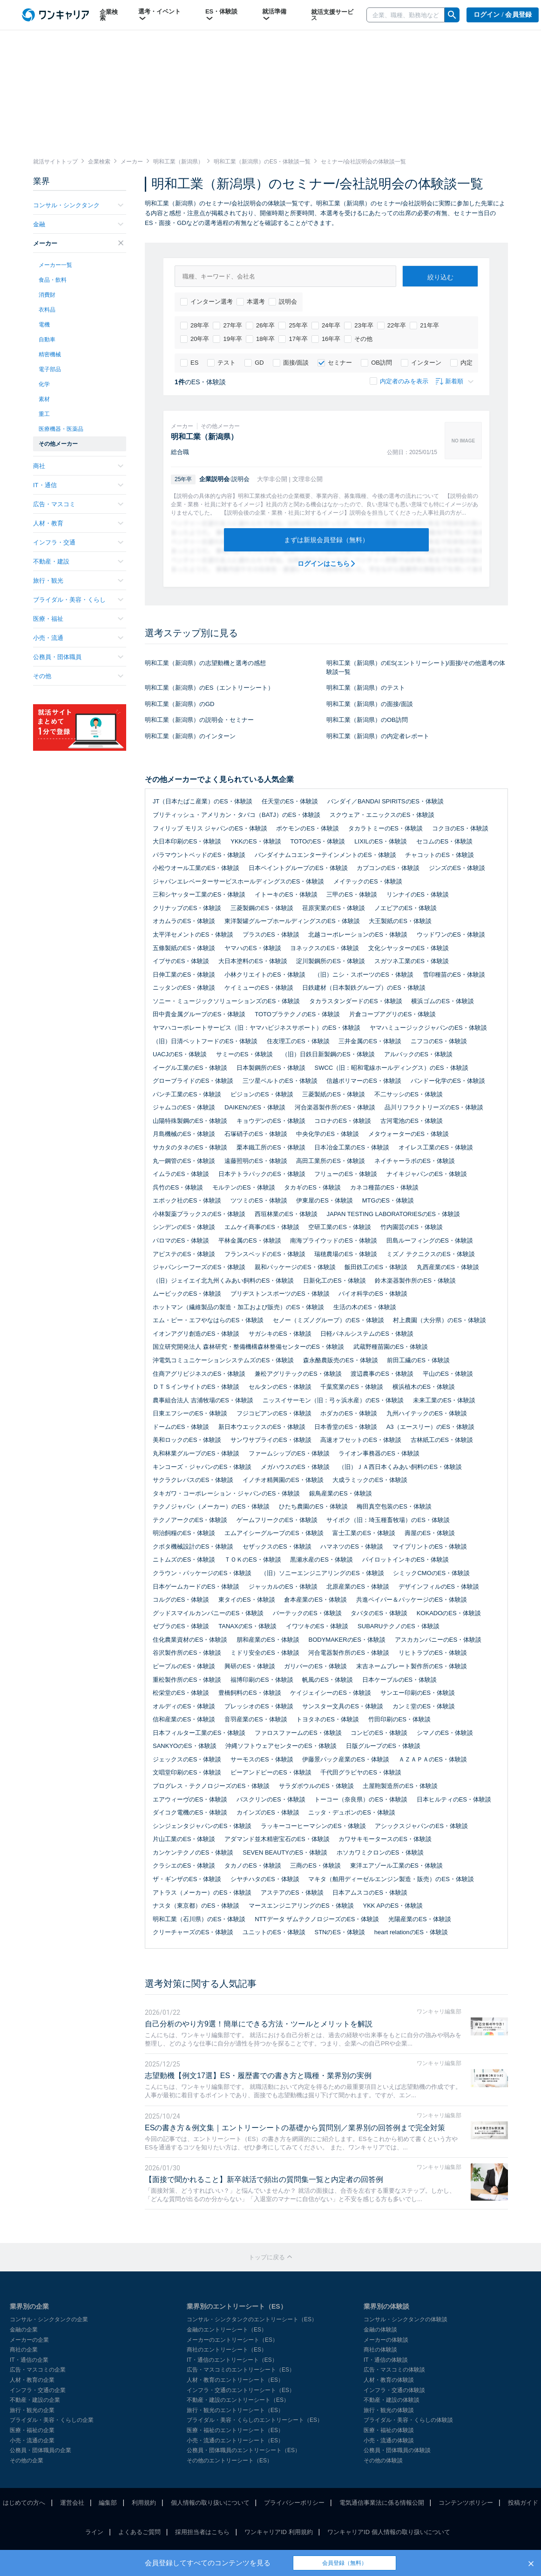  Describe the element at coordinates (199, 854) in the screenshot. I see `パラマウントベッドのES・体験談` at that location.